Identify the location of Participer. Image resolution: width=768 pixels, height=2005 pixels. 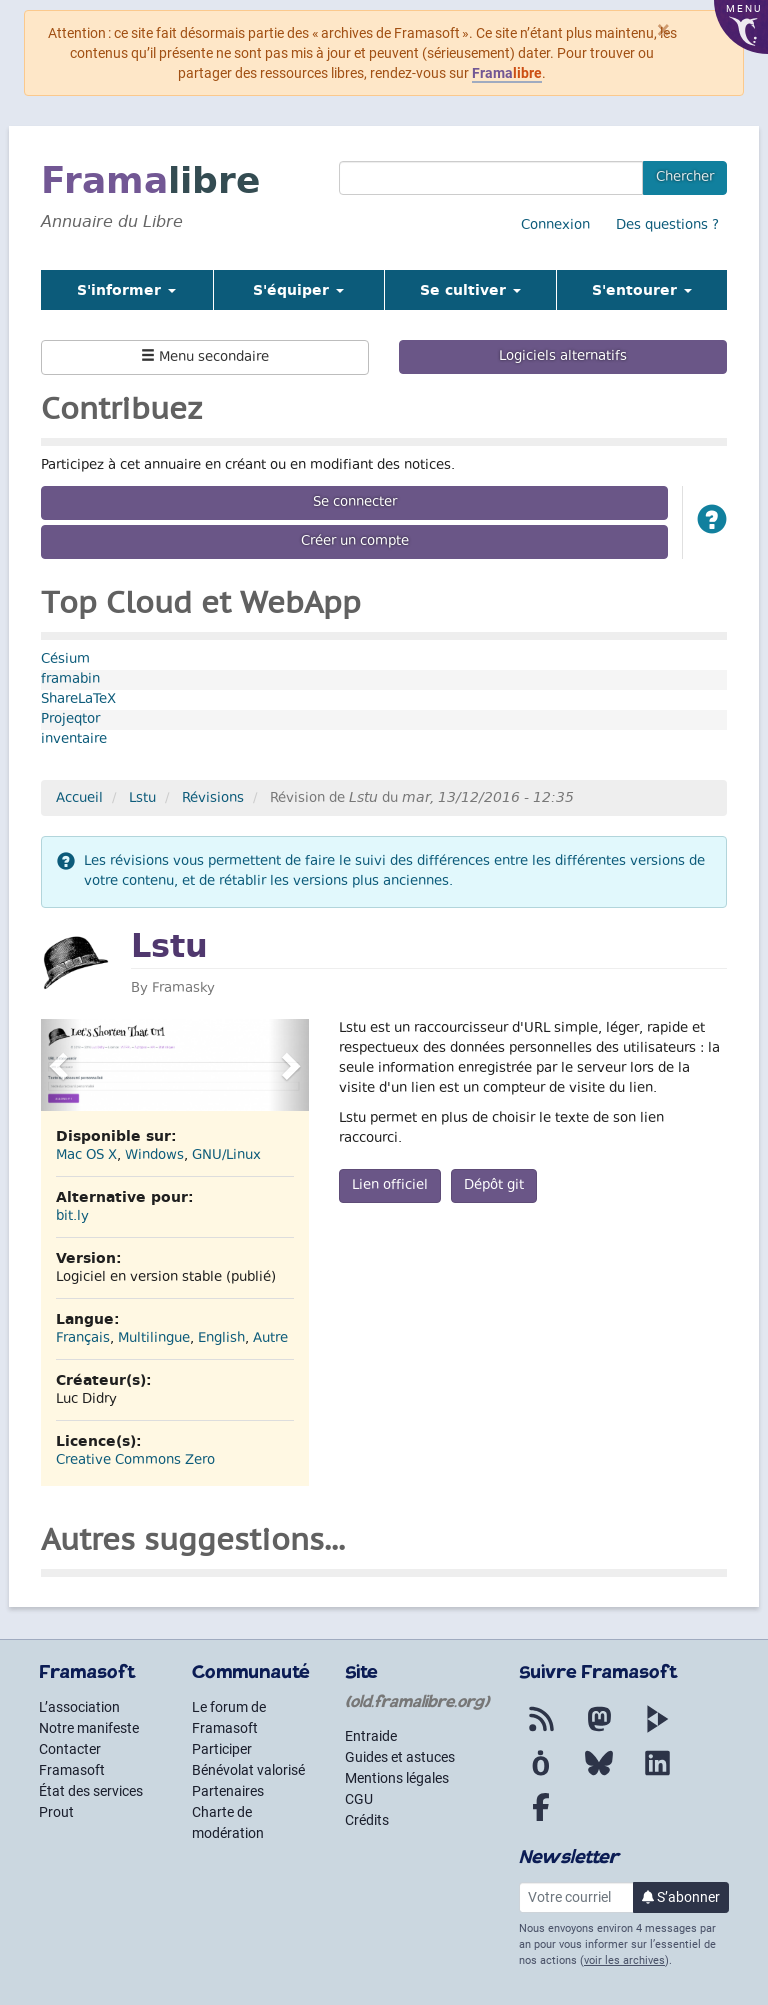
(222, 1749).